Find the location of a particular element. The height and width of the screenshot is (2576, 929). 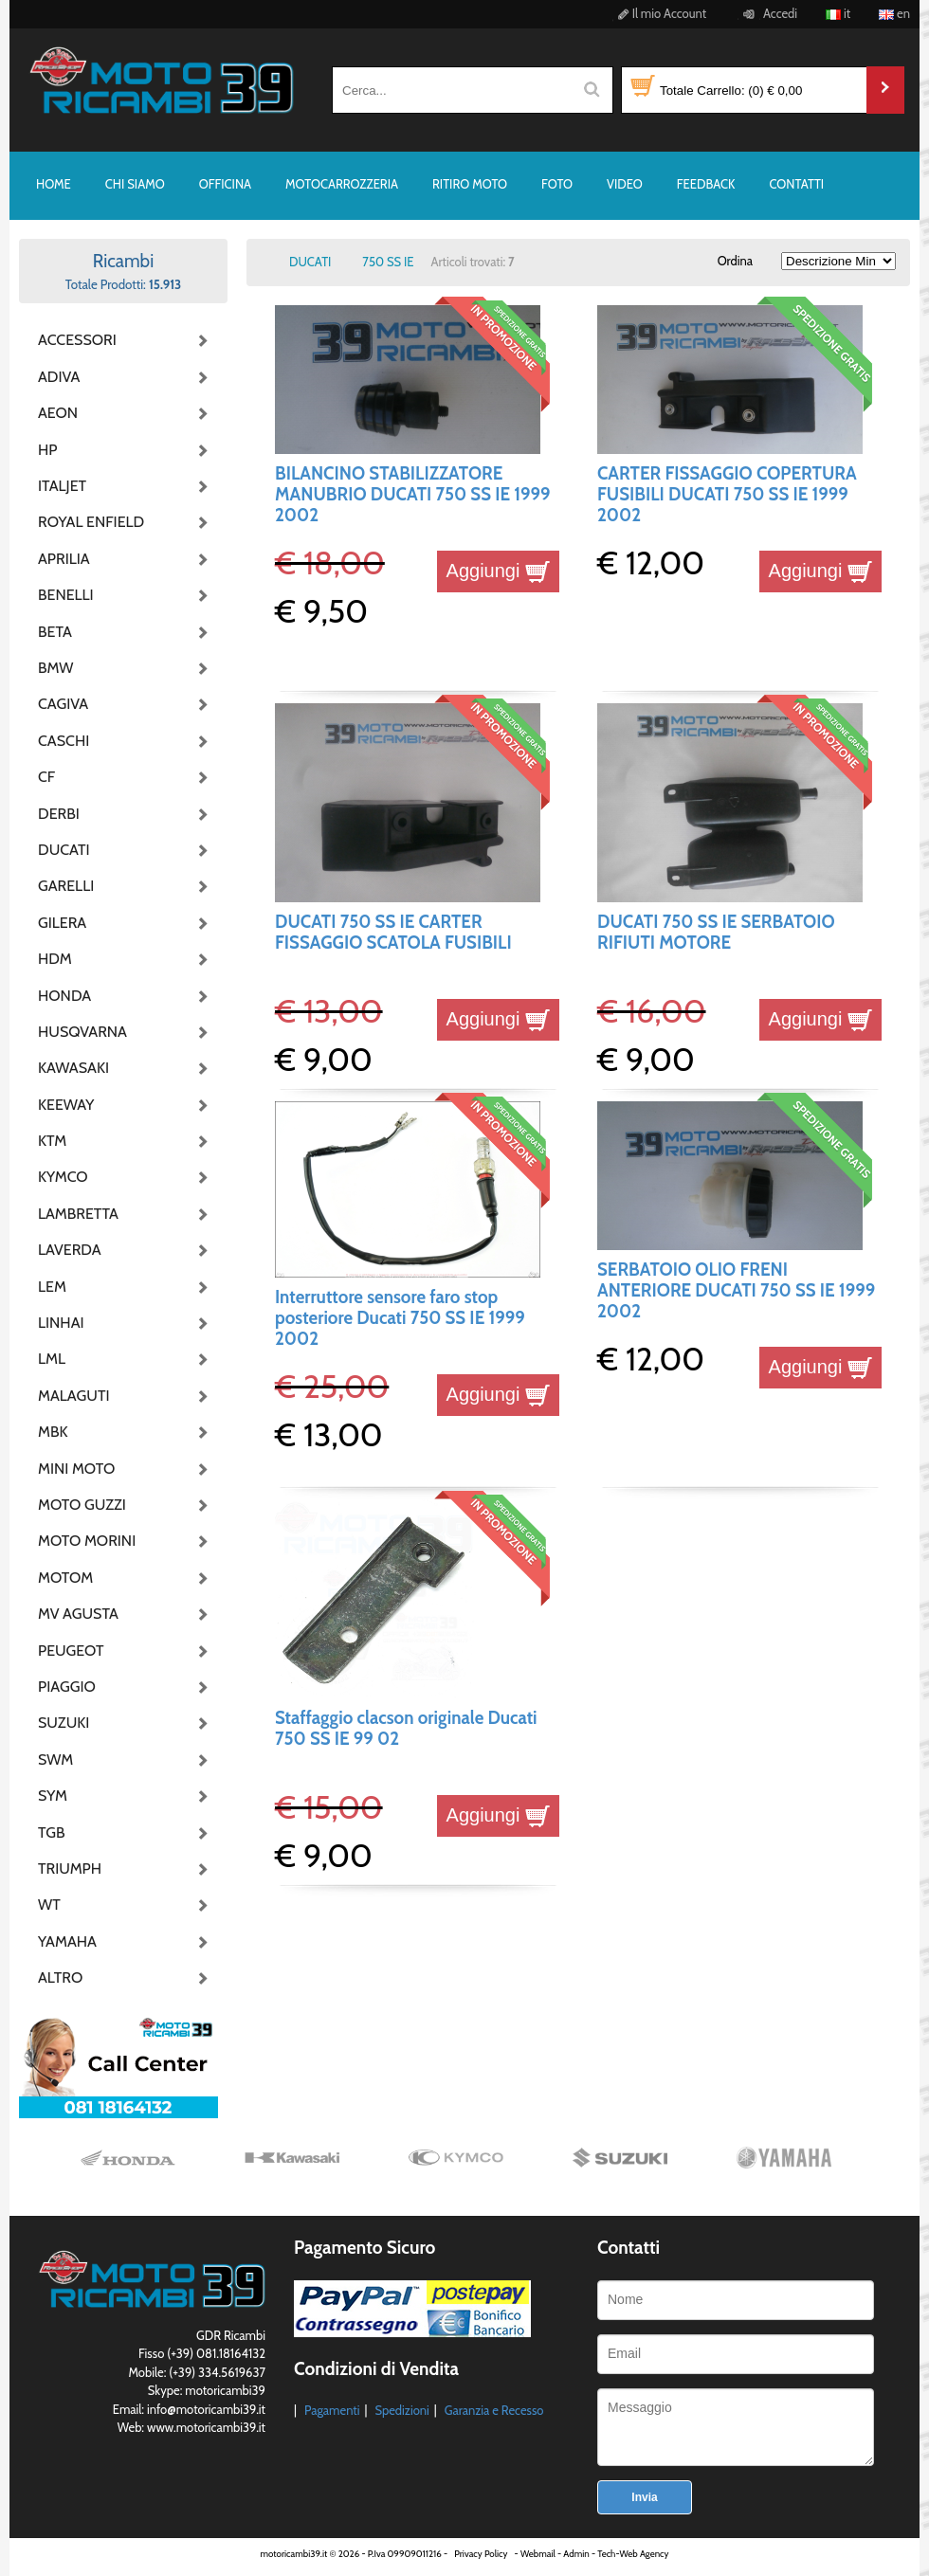

FOTO is located at coordinates (557, 183).